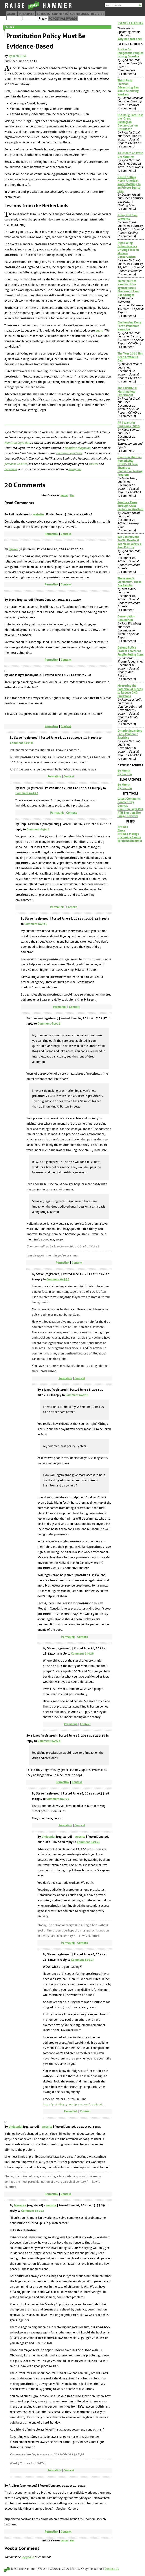 This screenshot has width=145, height=2576. Describe the element at coordinates (57, 1279) in the screenshot. I see `Comment 64934` at that location.